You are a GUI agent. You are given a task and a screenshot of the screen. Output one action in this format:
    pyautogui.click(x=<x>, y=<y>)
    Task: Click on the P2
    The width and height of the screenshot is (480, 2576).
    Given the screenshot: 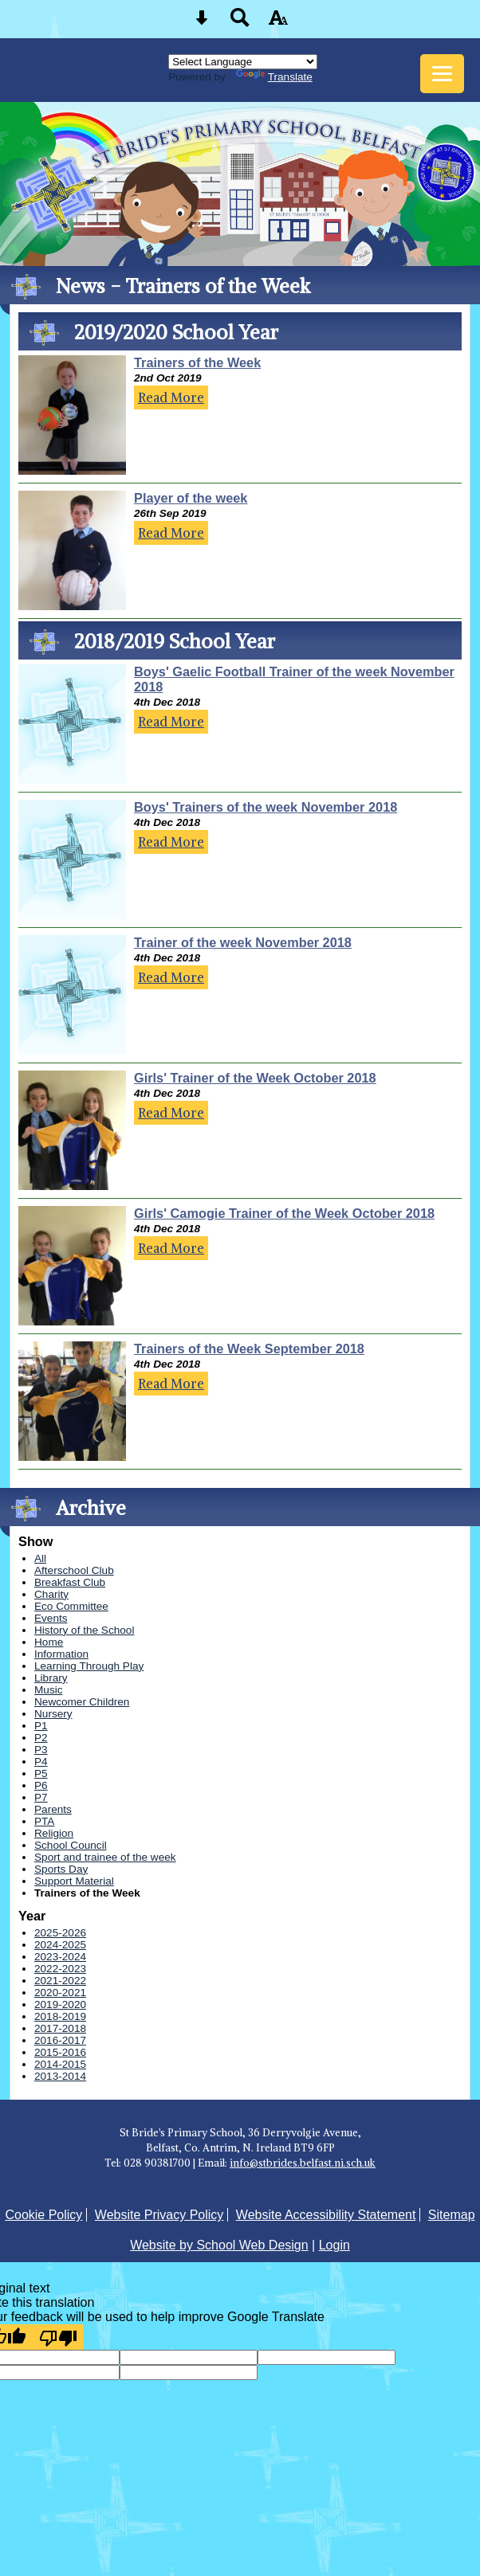 What is the action you would take?
    pyautogui.click(x=41, y=1738)
    